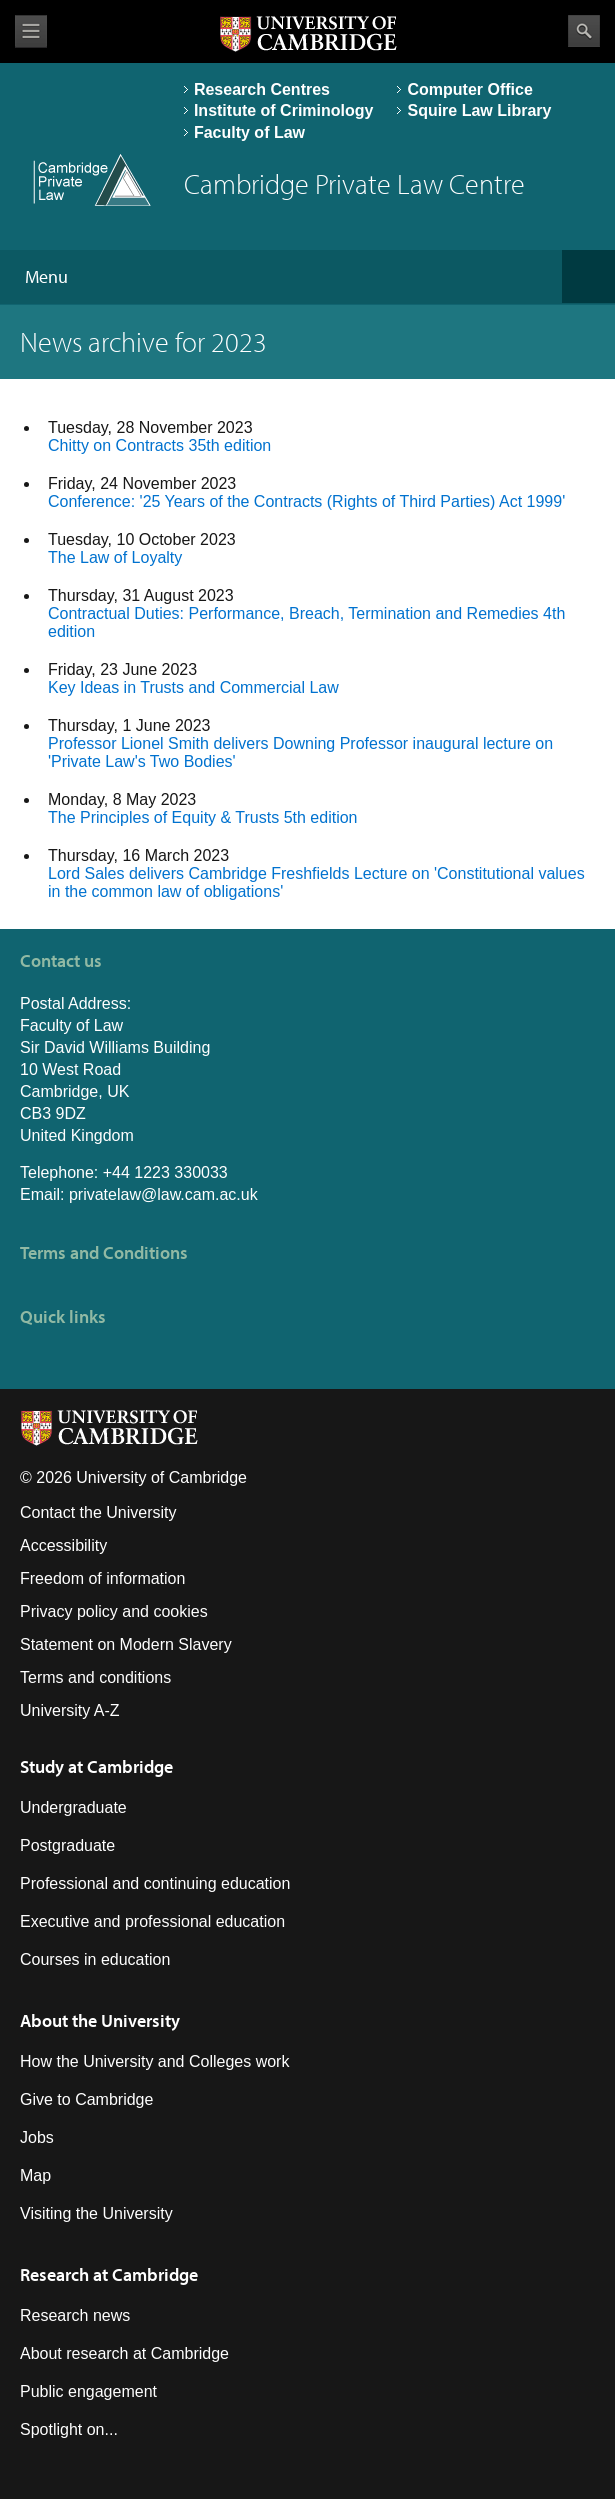 The height and width of the screenshot is (2499, 615). I want to click on Public engagement, so click(88, 2391).